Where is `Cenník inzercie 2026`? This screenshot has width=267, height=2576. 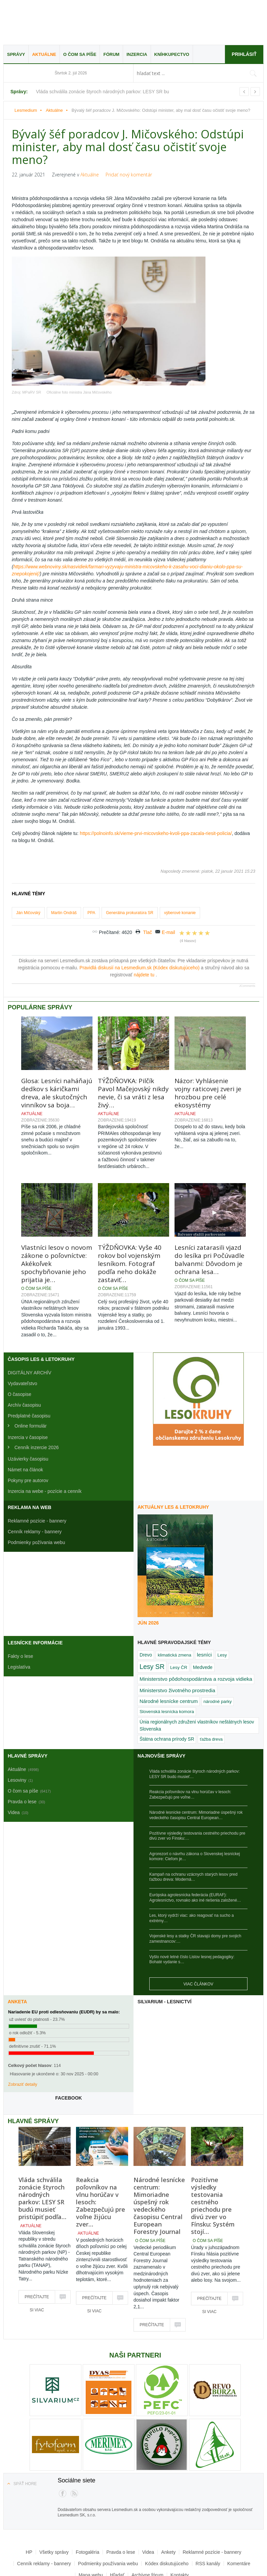
Cenník inzercie 2026 is located at coordinates (36, 1399).